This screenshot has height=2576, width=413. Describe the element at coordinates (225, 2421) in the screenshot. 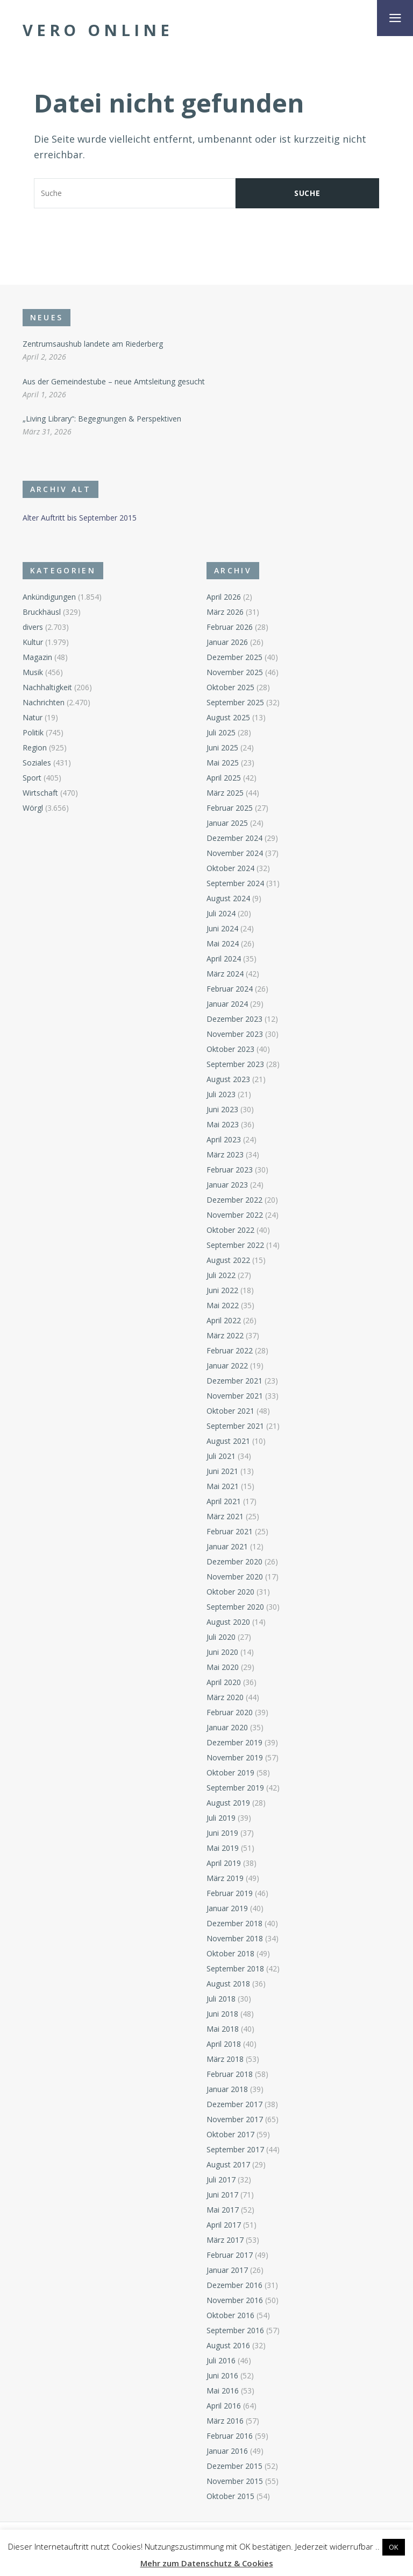

I see `März 2016` at that location.